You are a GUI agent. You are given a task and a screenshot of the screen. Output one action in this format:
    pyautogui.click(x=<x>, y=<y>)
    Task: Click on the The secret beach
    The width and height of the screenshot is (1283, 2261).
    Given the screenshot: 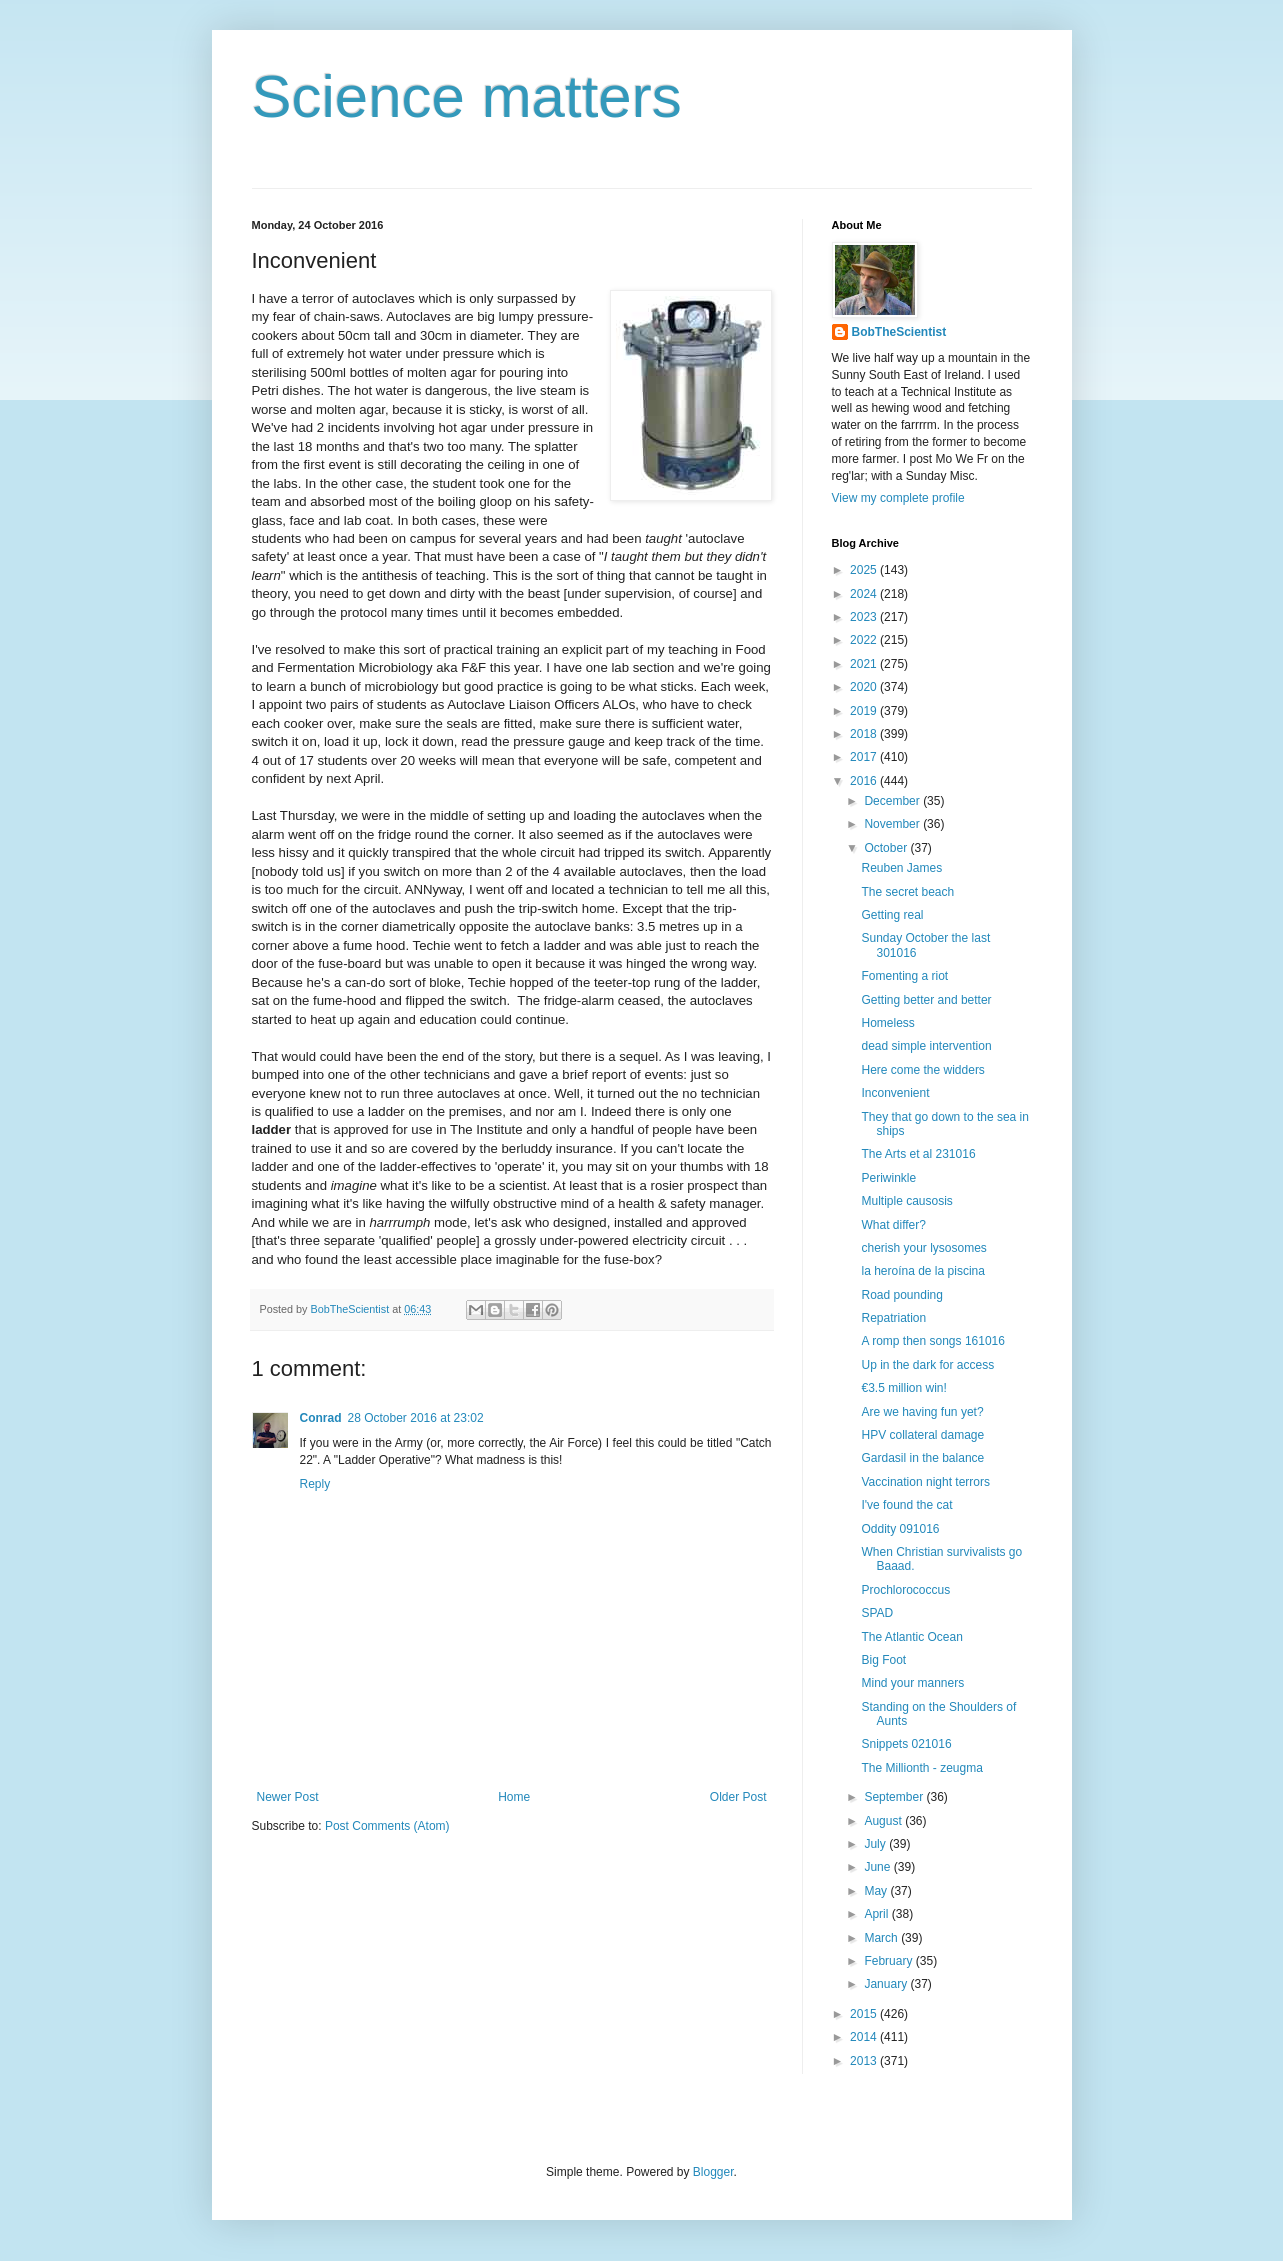 What is the action you would take?
    pyautogui.click(x=907, y=892)
    